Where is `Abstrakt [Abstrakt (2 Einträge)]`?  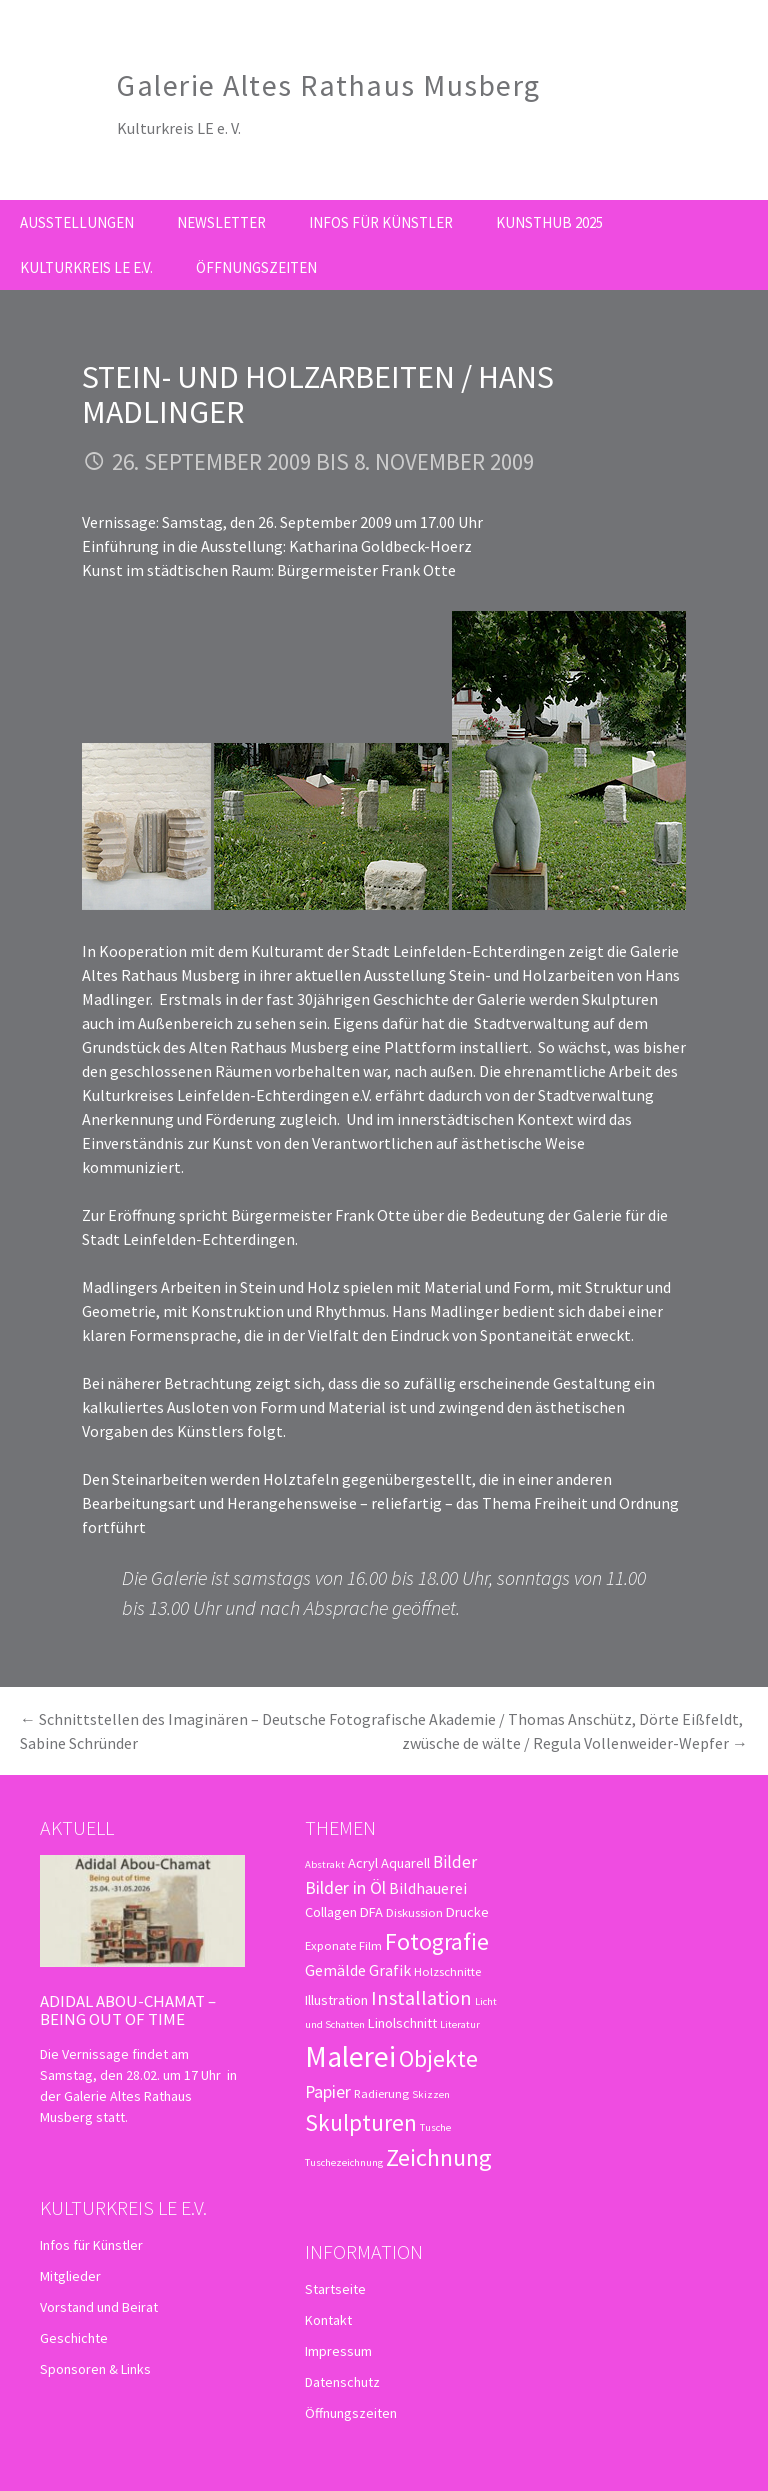
Abstrakt [Abstrakt (2 Einträge)] is located at coordinates (325, 1864).